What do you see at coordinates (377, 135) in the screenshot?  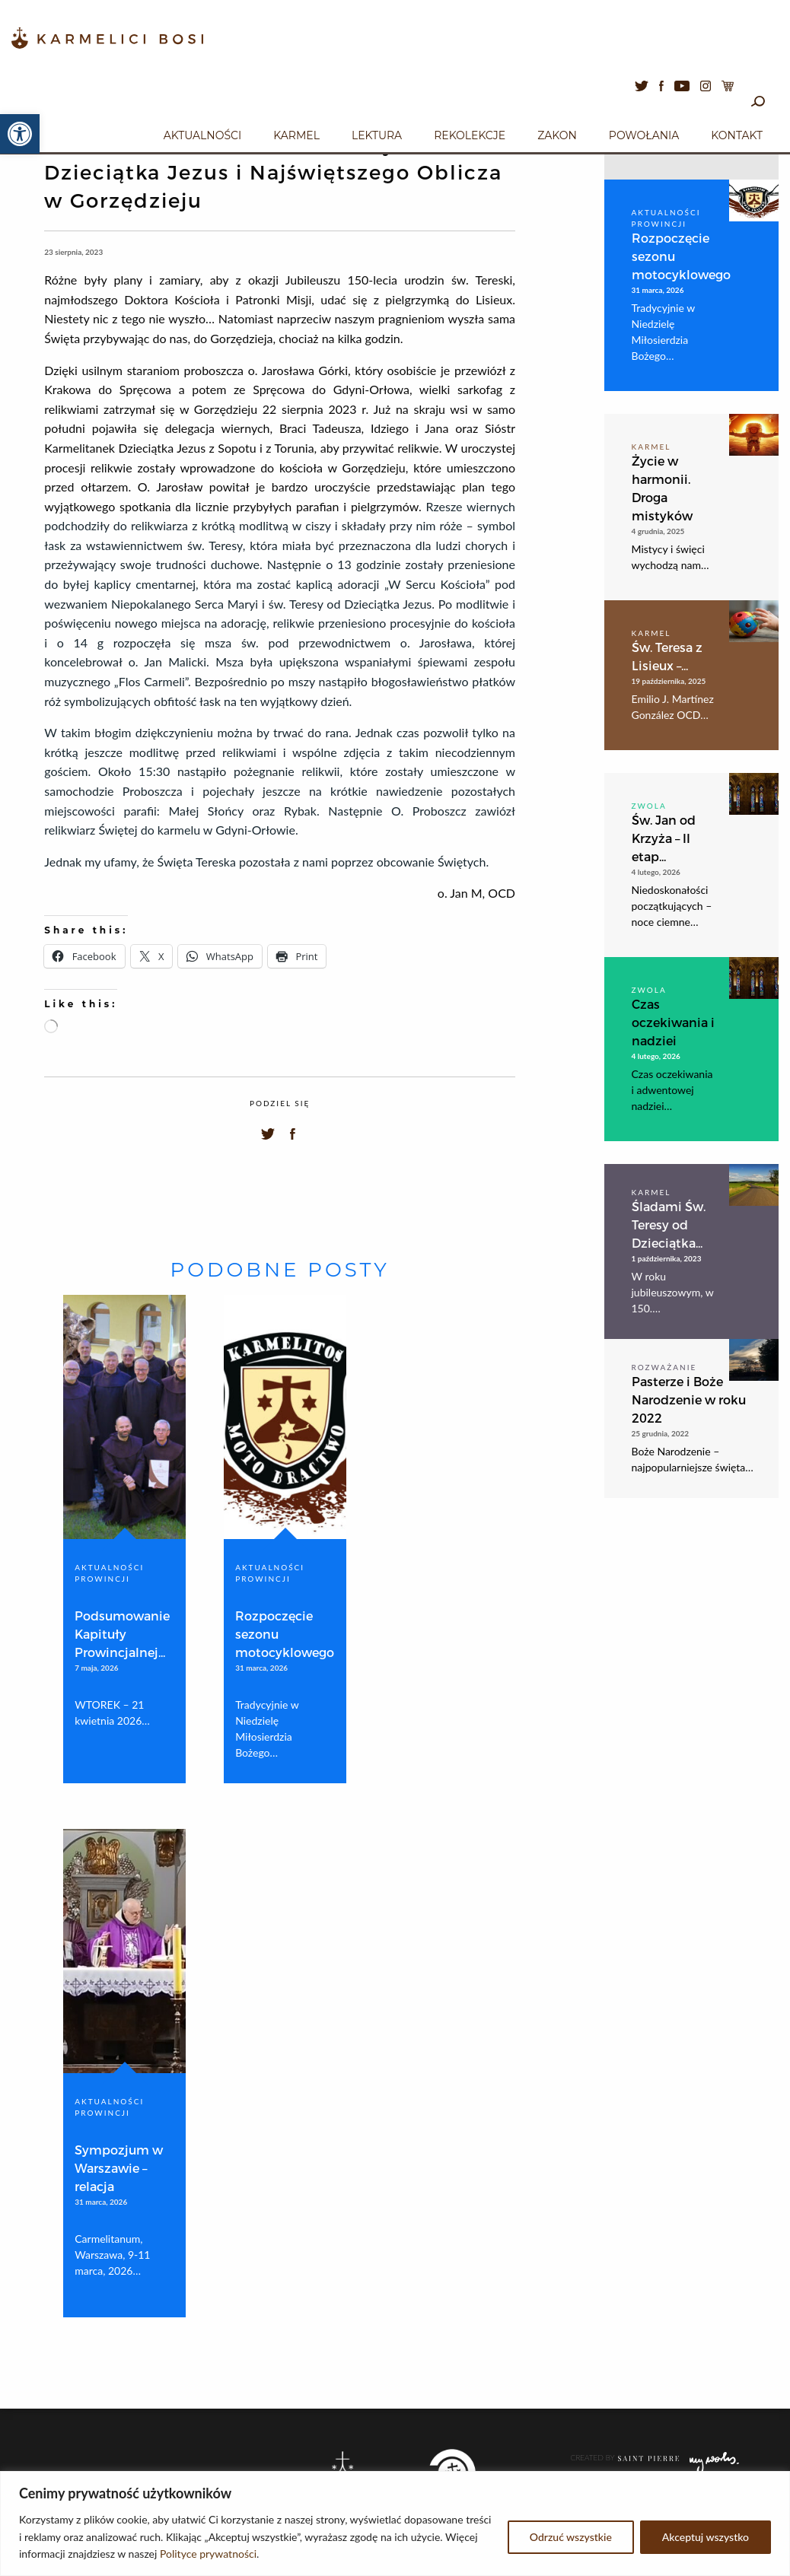 I see `Lektura` at bounding box center [377, 135].